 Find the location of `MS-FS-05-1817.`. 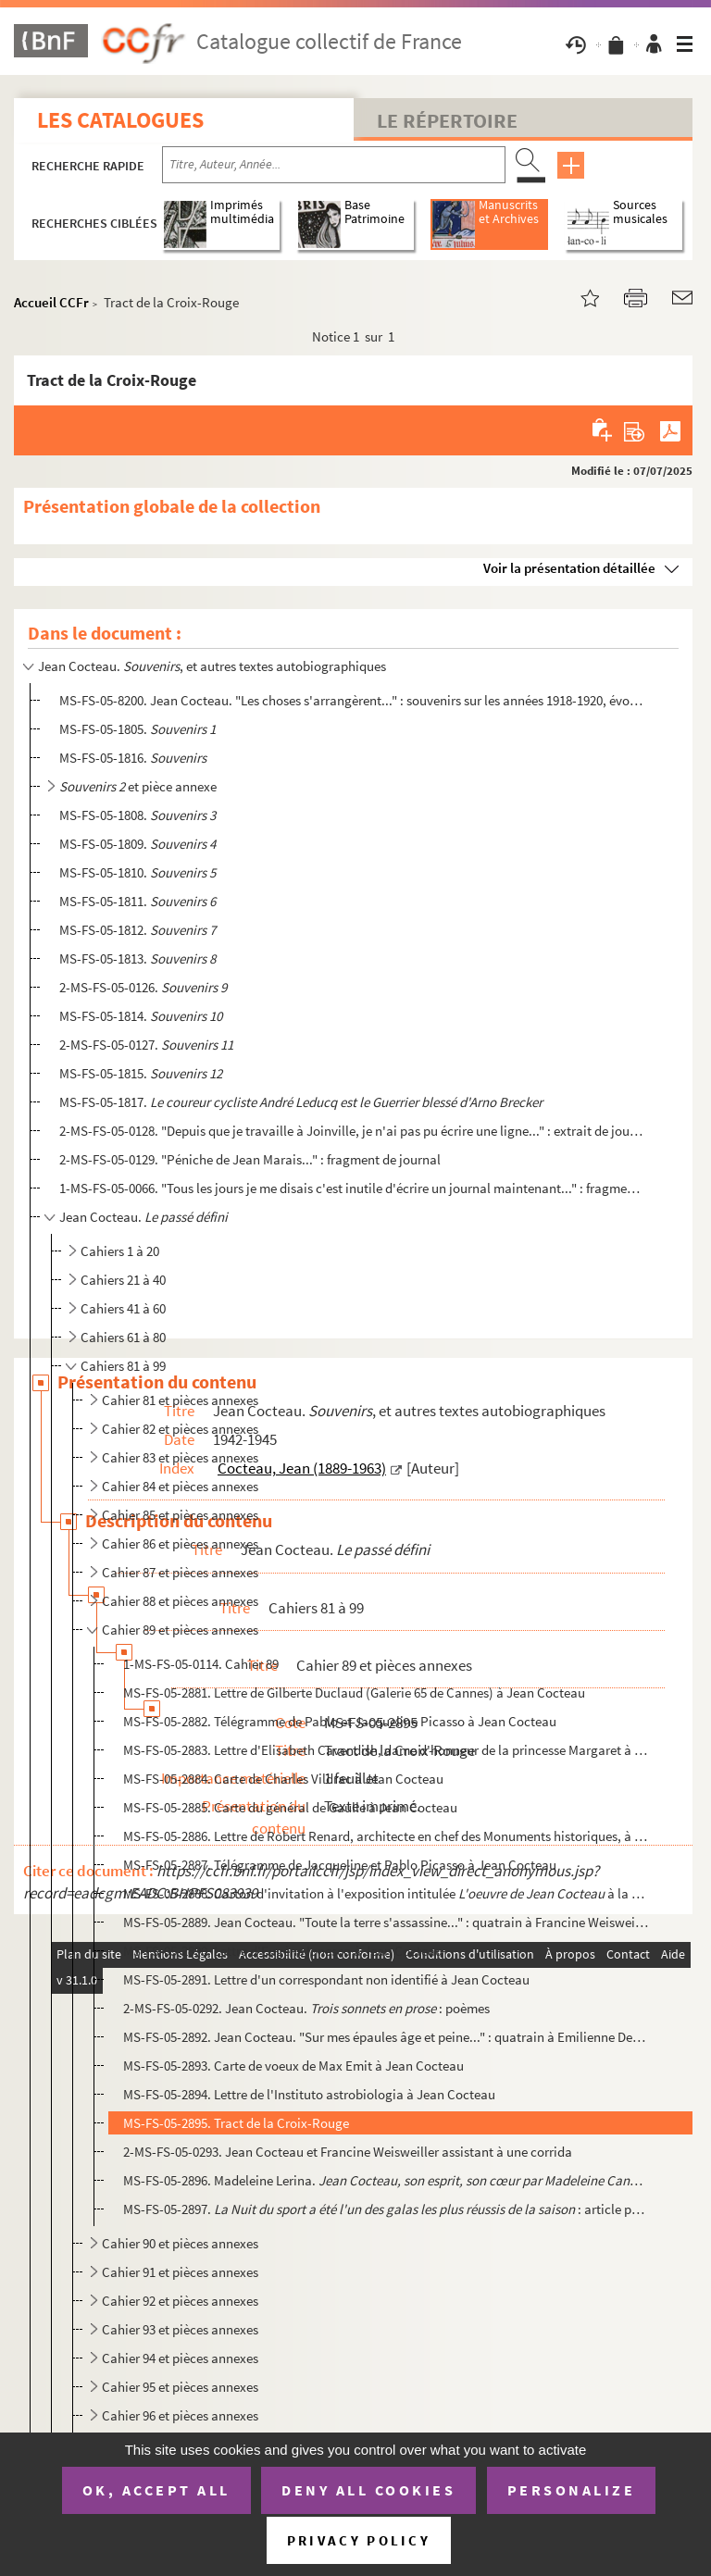

MS-FS-05-1817. is located at coordinates (301, 1102).